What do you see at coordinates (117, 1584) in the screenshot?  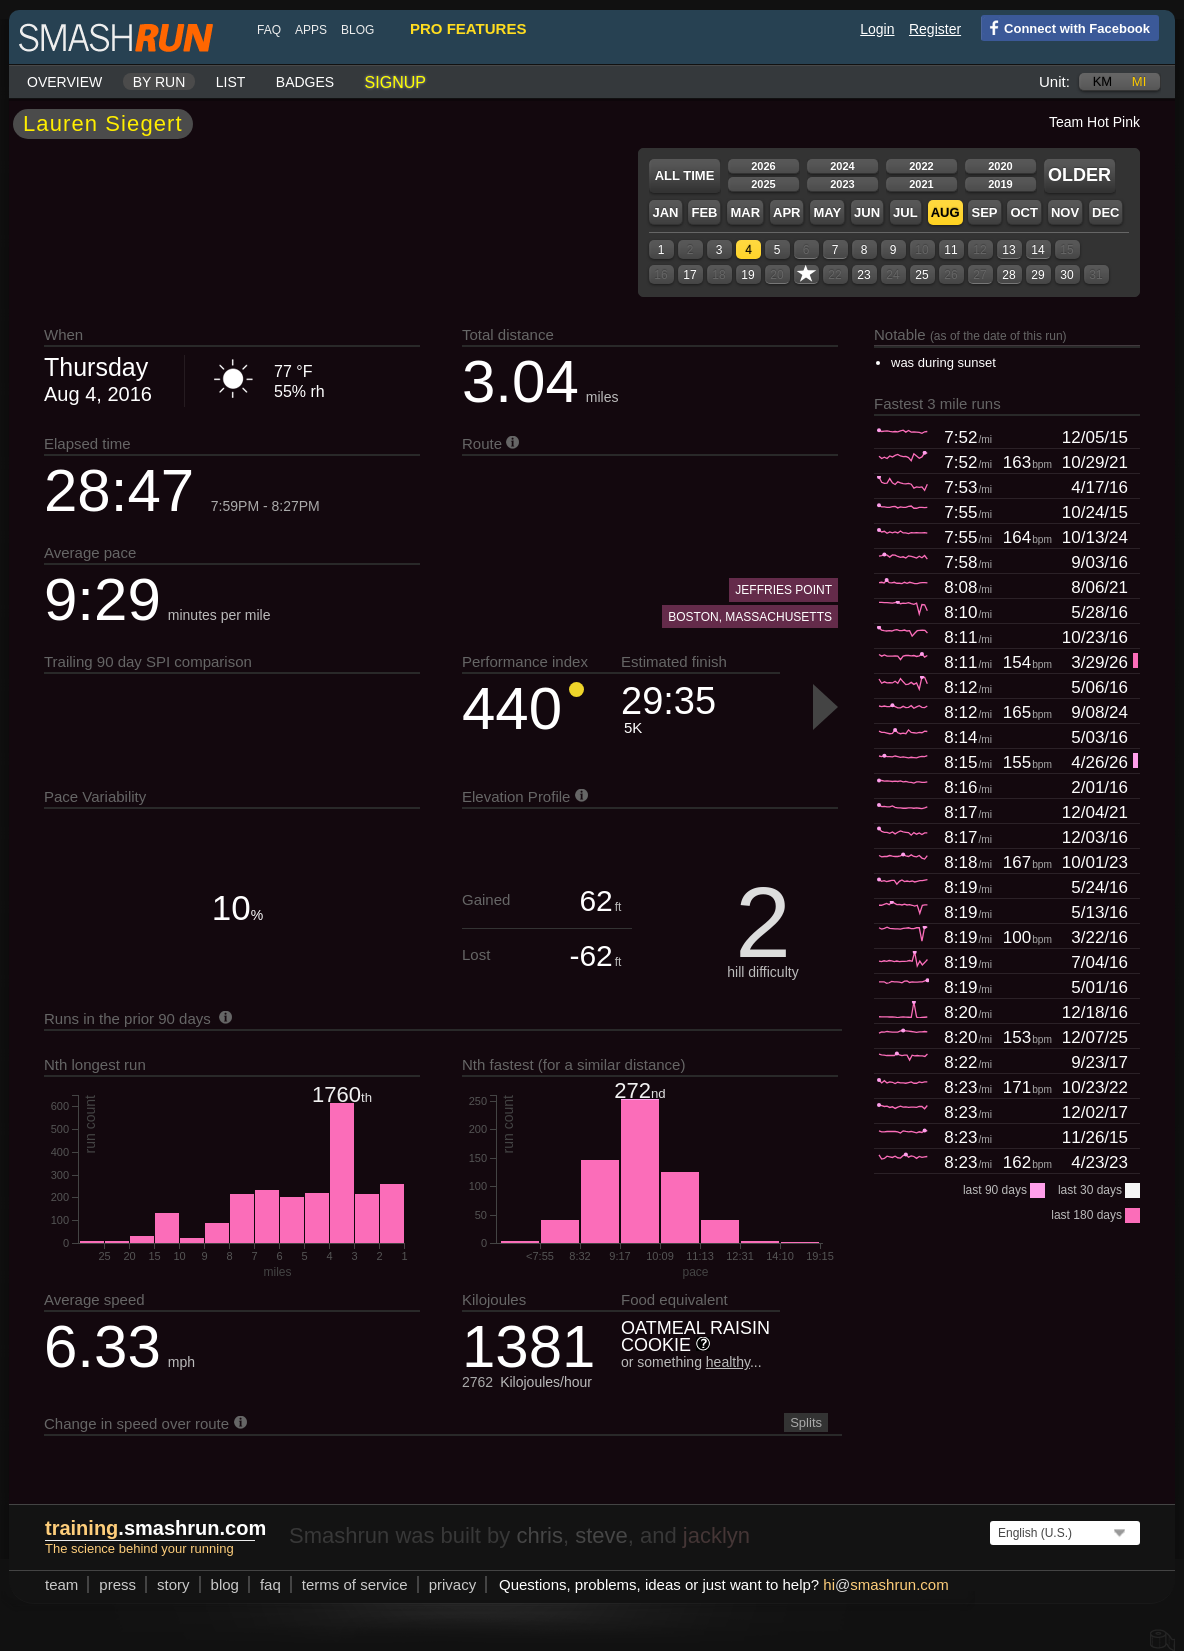 I see `press` at bounding box center [117, 1584].